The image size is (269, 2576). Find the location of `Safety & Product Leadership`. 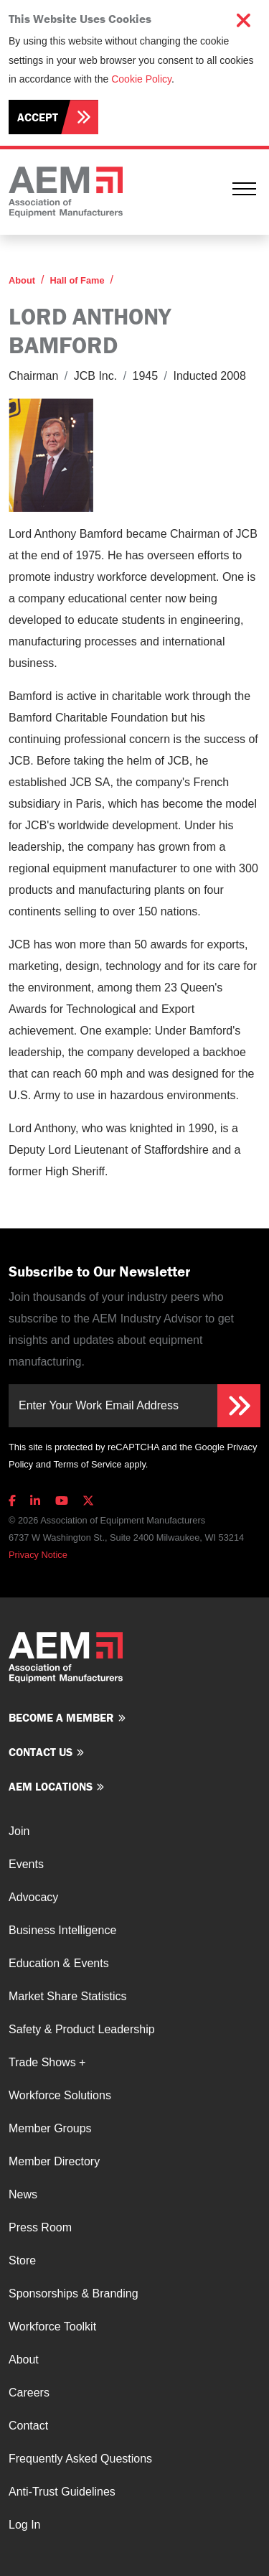

Safety & Product Leadership is located at coordinates (82, 2029).